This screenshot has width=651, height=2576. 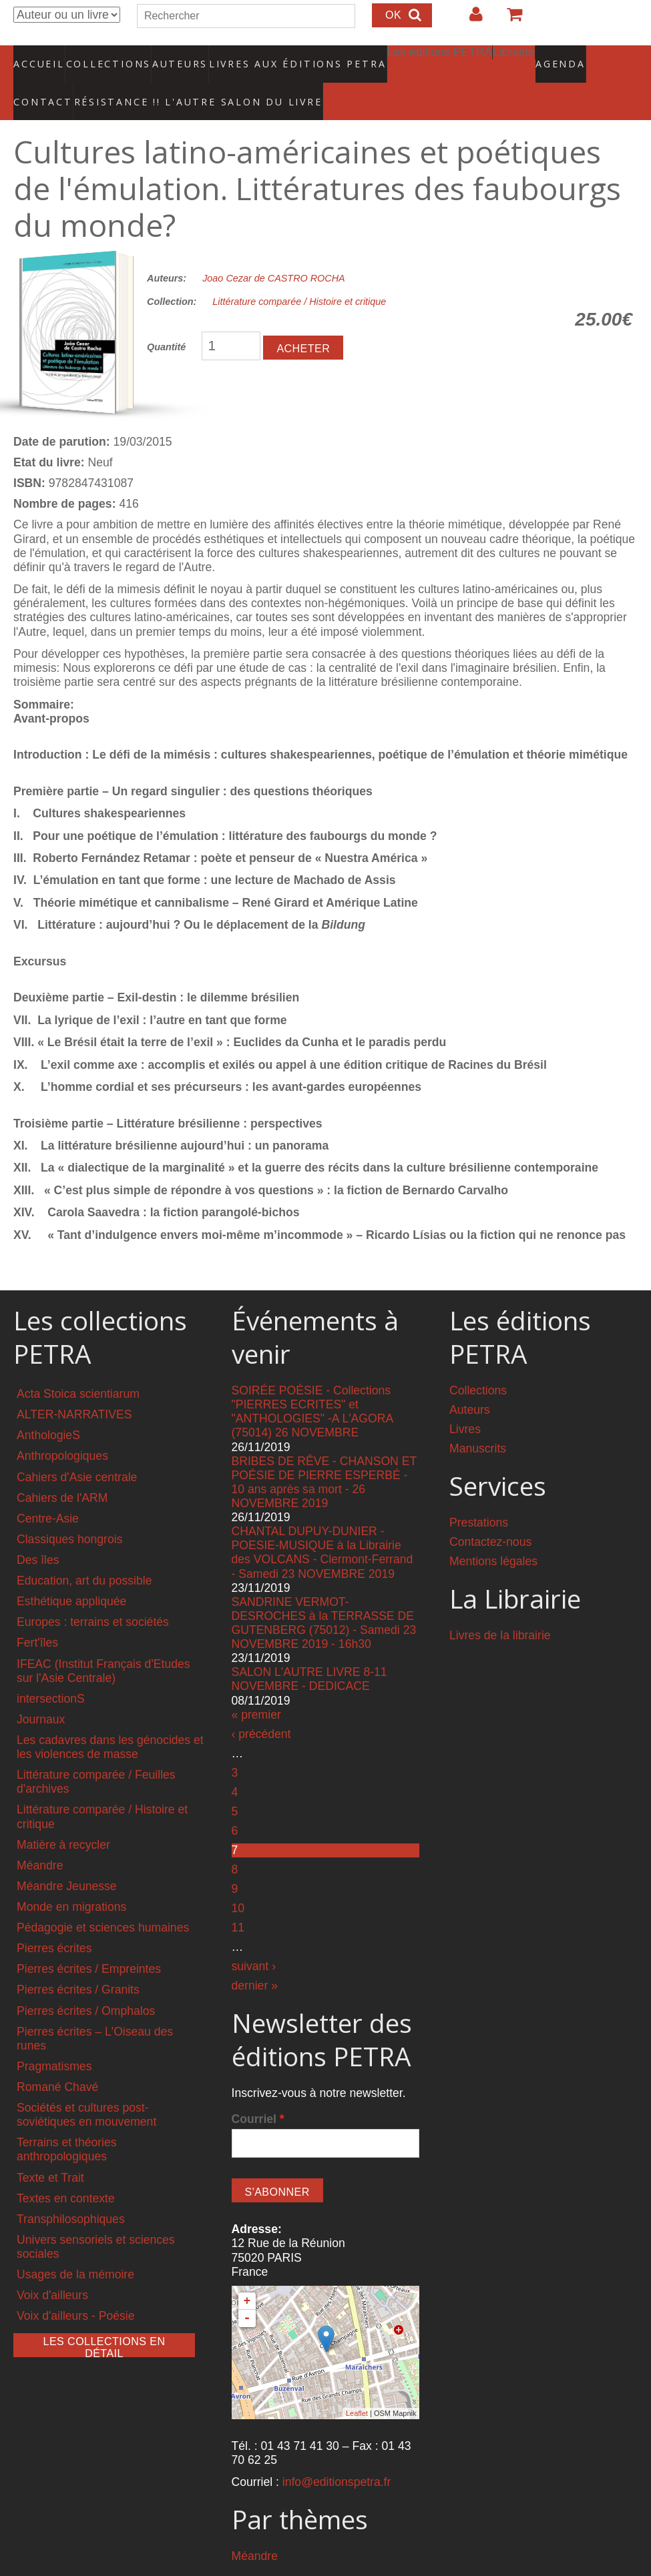 I want to click on Contactez-nous, so click(x=490, y=1514).